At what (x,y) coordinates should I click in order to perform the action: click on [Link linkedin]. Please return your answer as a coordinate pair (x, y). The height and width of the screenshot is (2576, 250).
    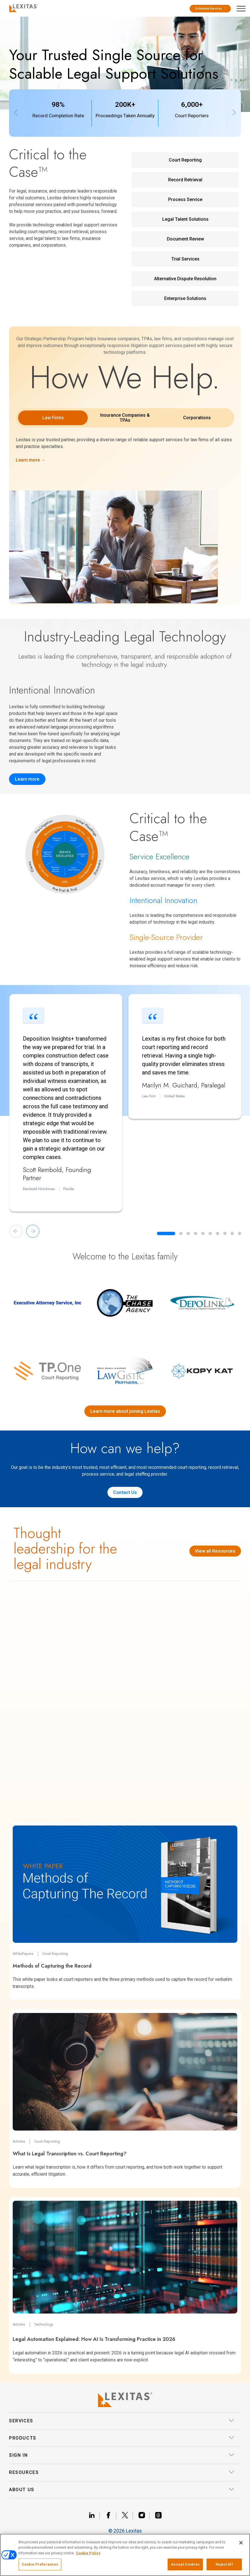
    Looking at the image, I should click on (94, 2515).